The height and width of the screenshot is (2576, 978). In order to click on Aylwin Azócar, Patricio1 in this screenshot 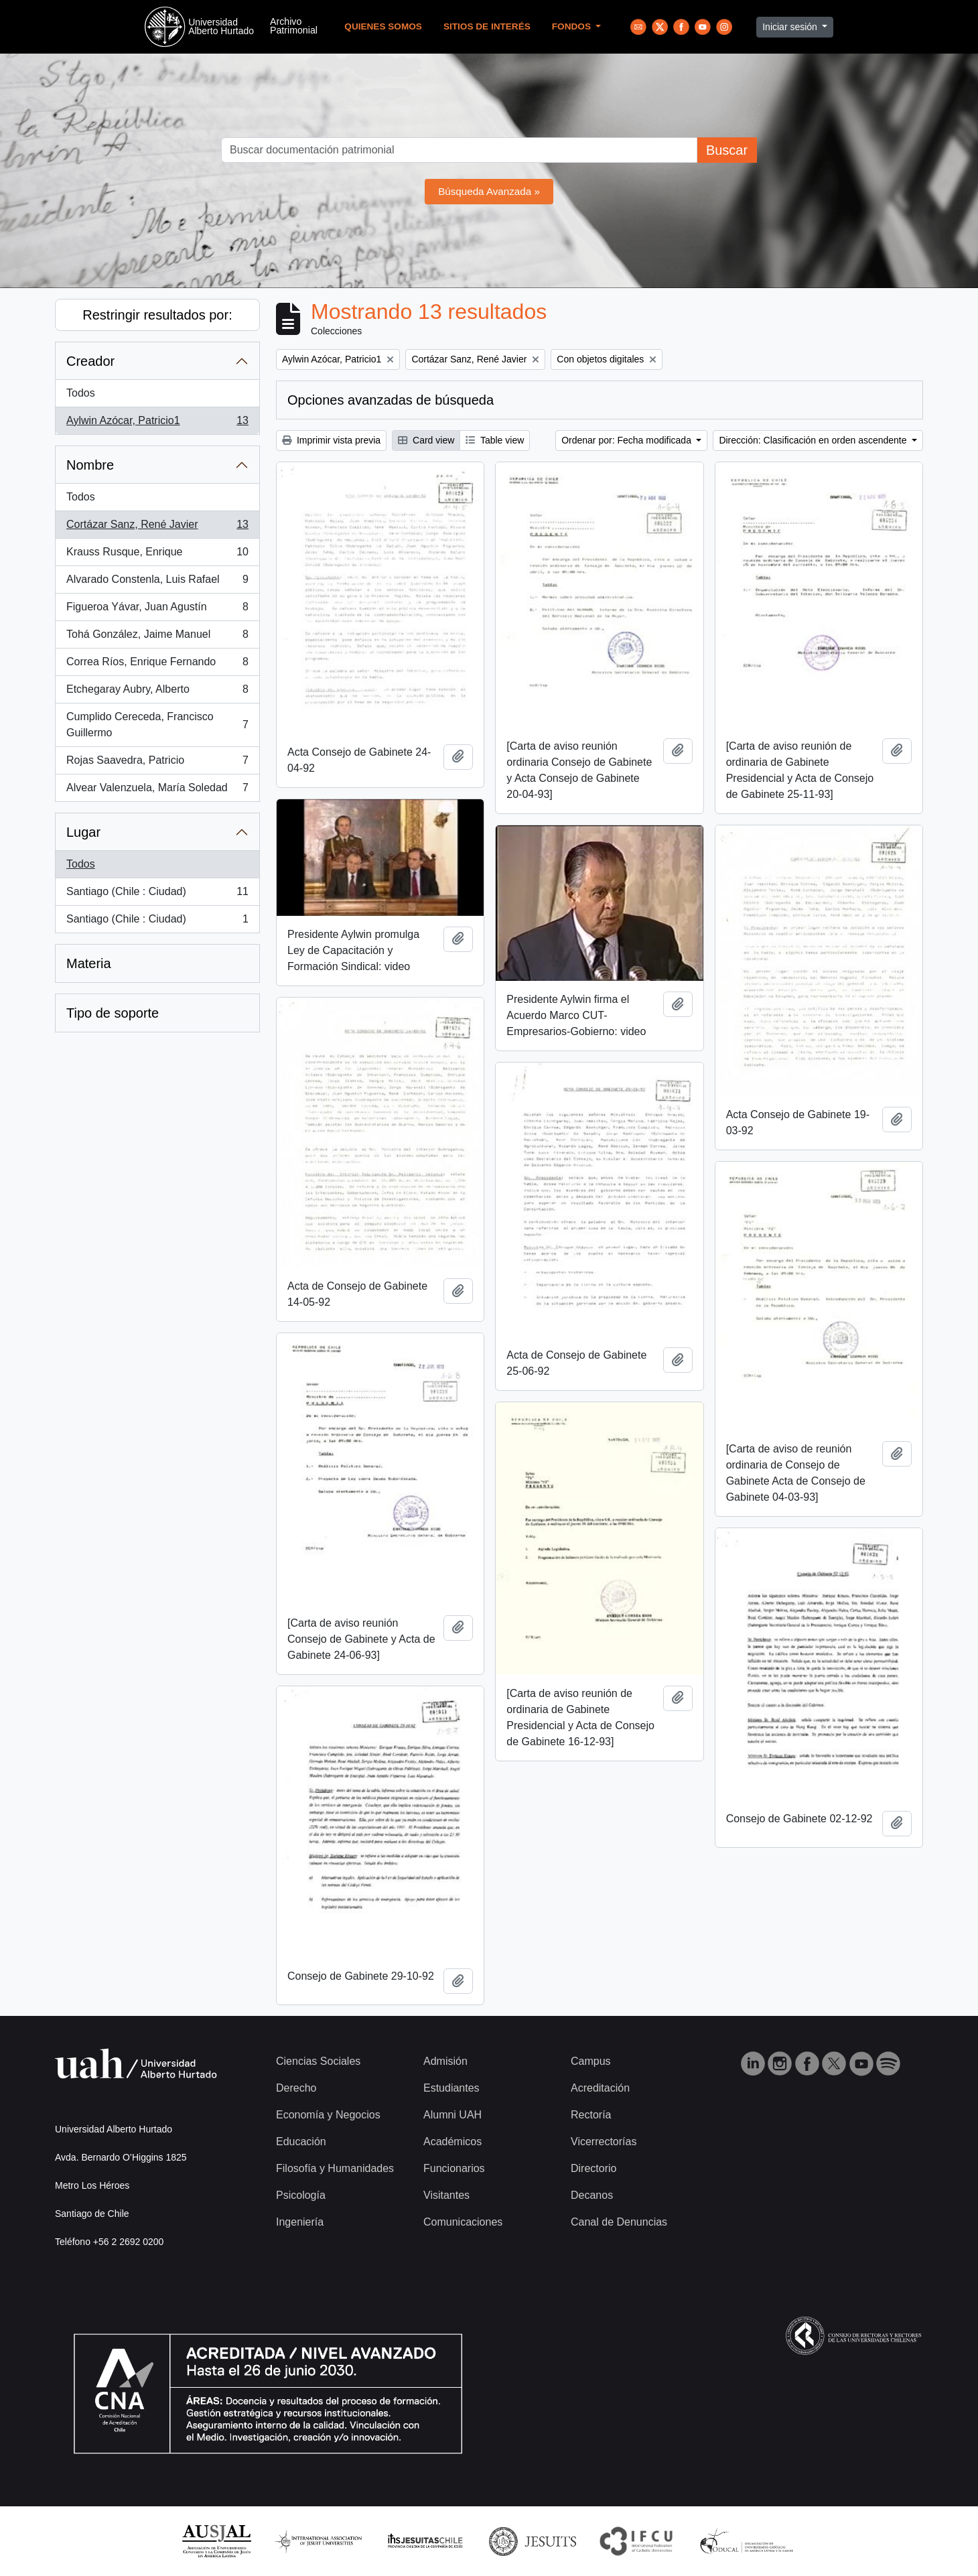, I will do `click(157, 423)`.